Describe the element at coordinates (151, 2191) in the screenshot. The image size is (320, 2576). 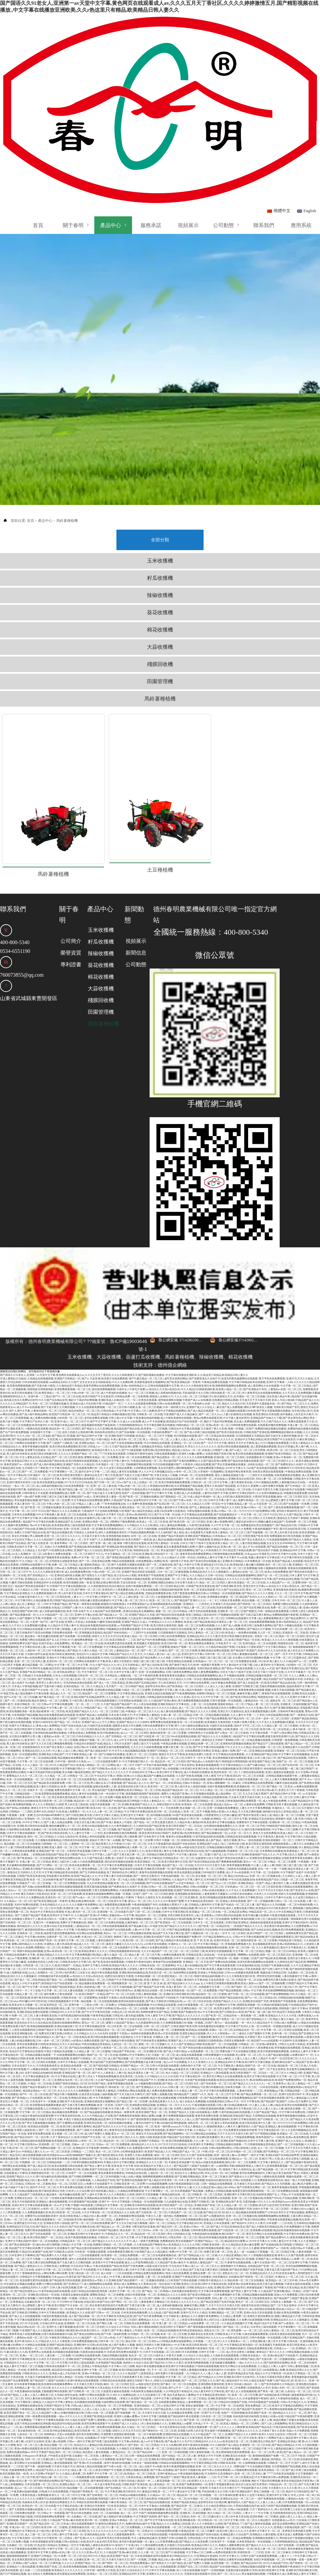
I see `中文字幕亚洲欧美日韩专区` at that location.